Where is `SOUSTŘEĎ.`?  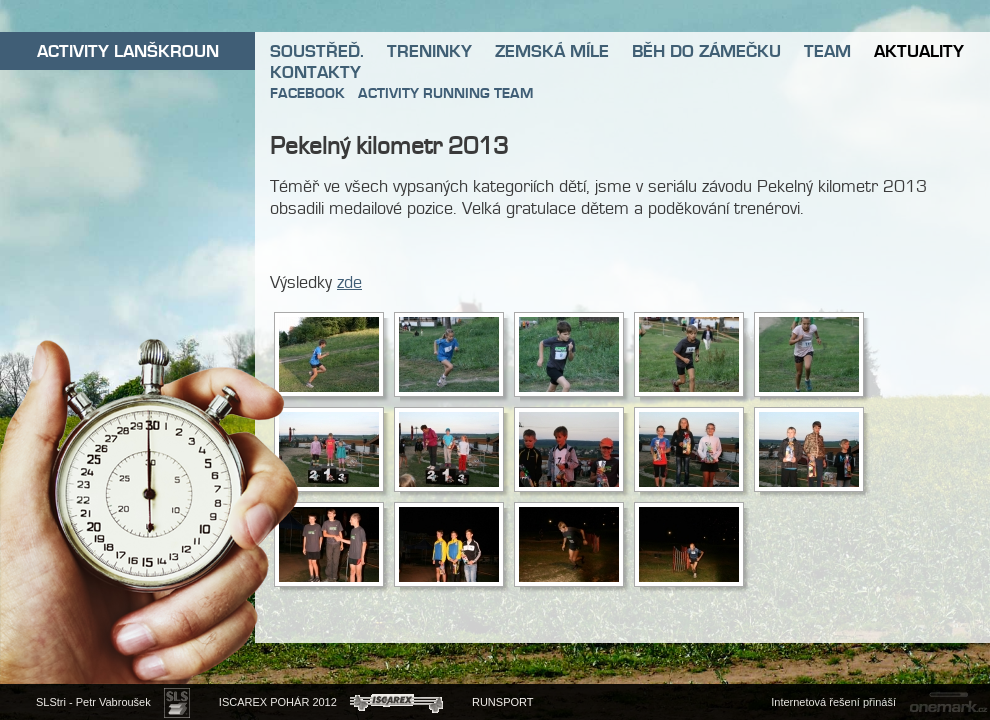 SOUSTŘEĎ. is located at coordinates (317, 51).